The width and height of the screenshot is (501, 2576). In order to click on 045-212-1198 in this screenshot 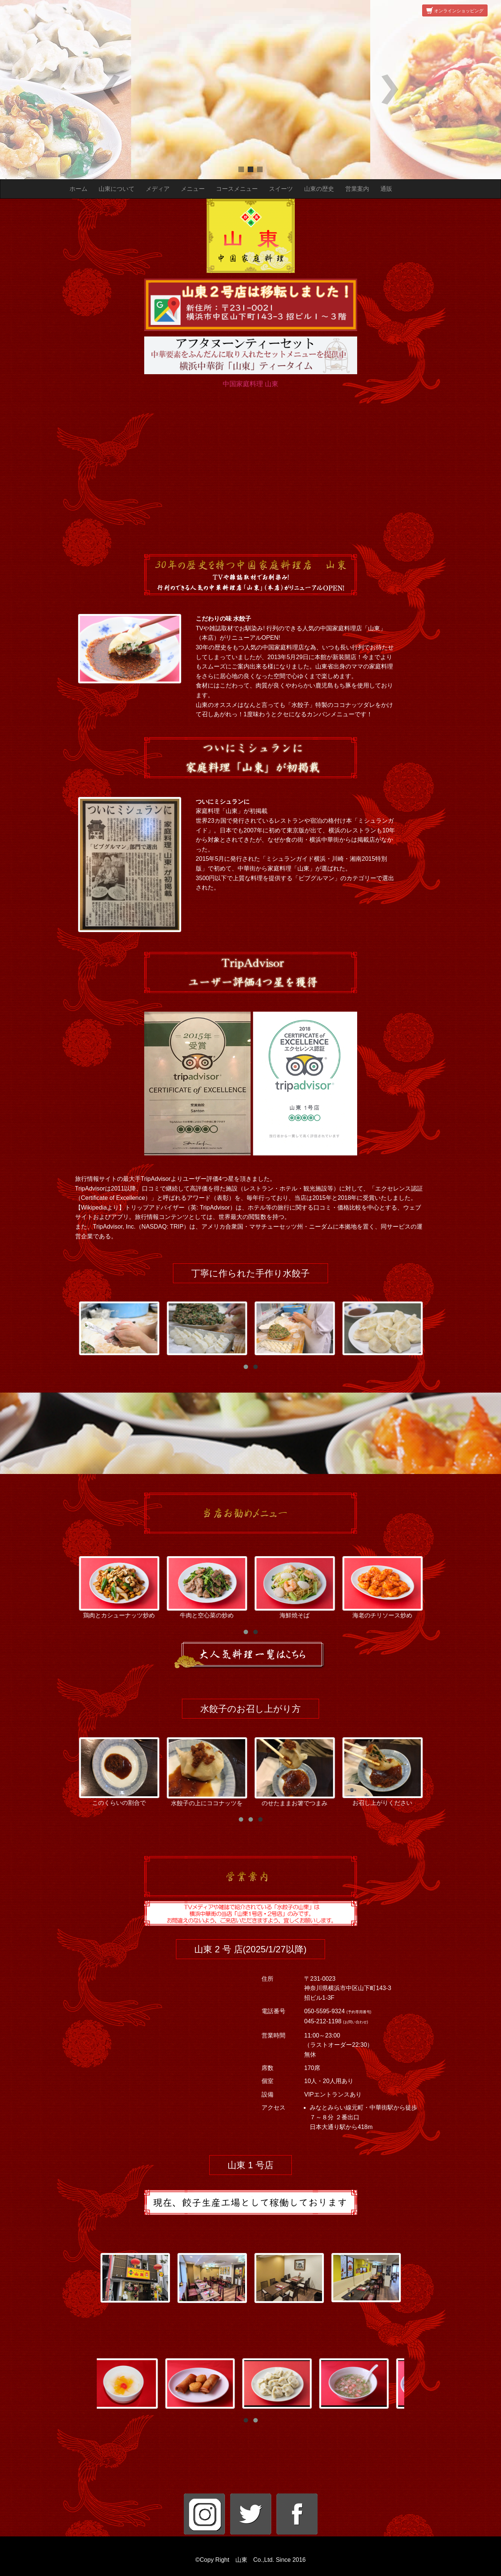, I will do `click(323, 2021)`.